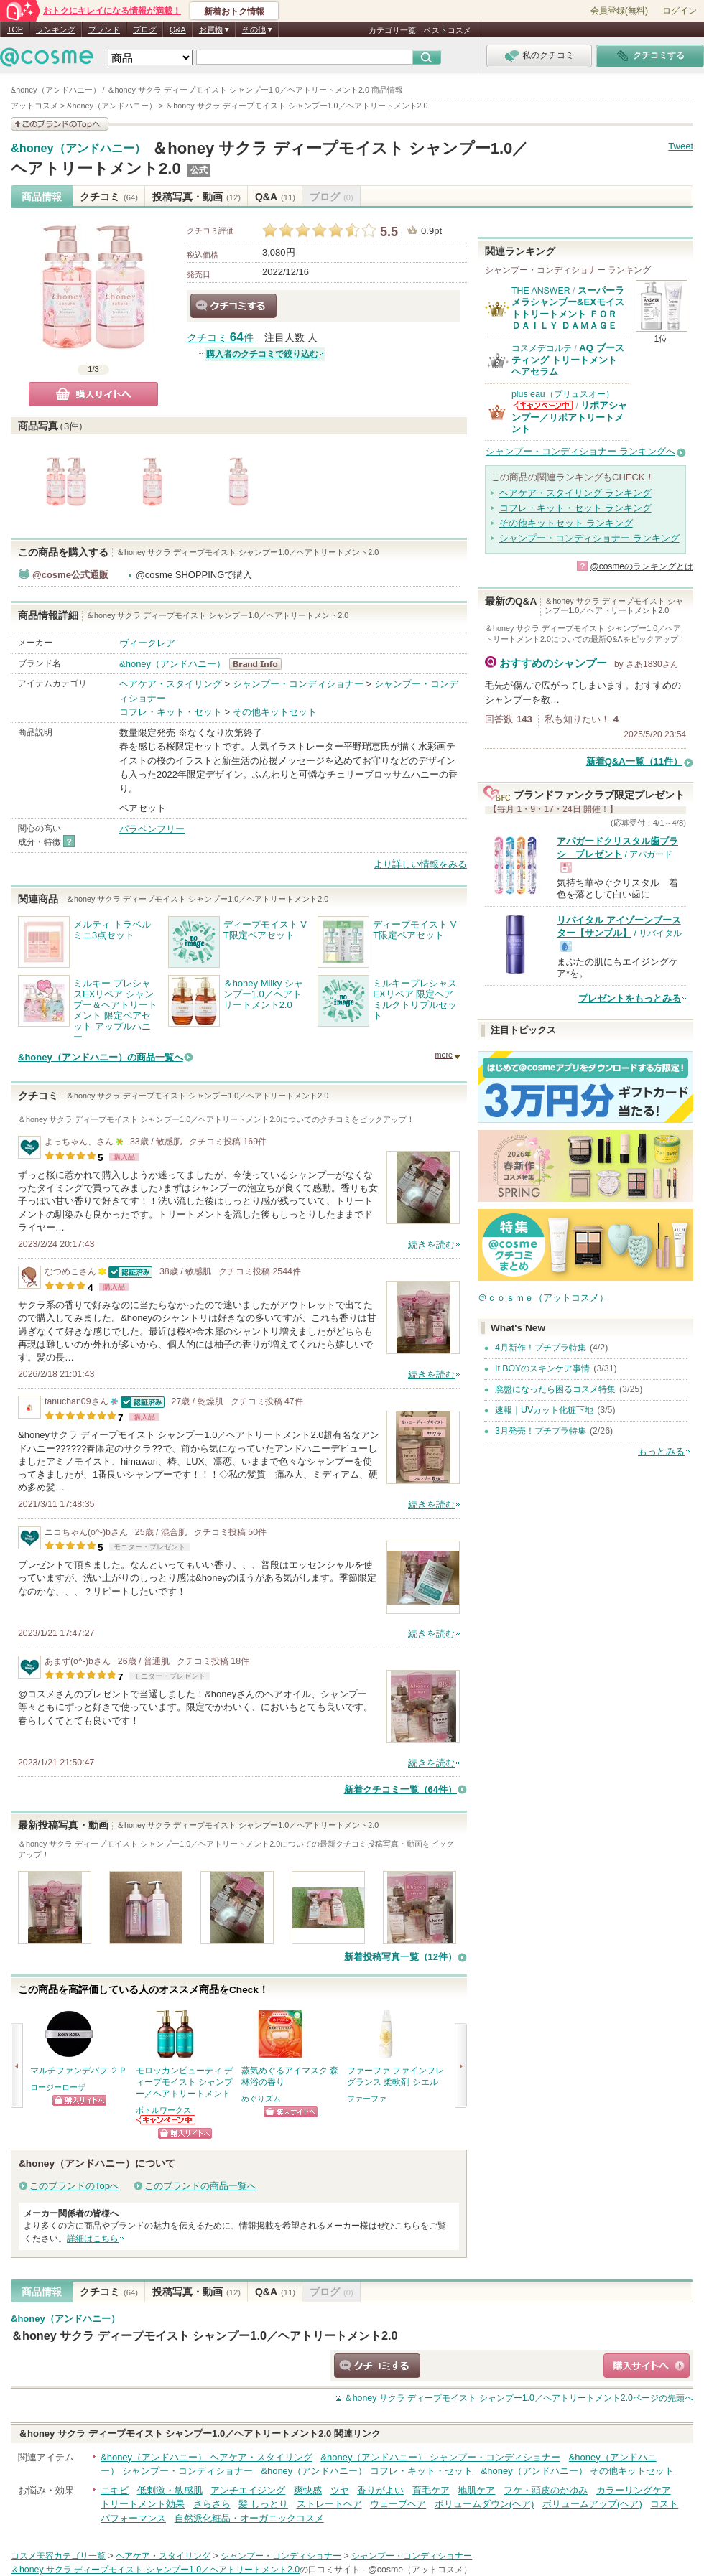  What do you see at coordinates (566, 523) in the screenshot?
I see `その他キットセット ランキング` at bounding box center [566, 523].